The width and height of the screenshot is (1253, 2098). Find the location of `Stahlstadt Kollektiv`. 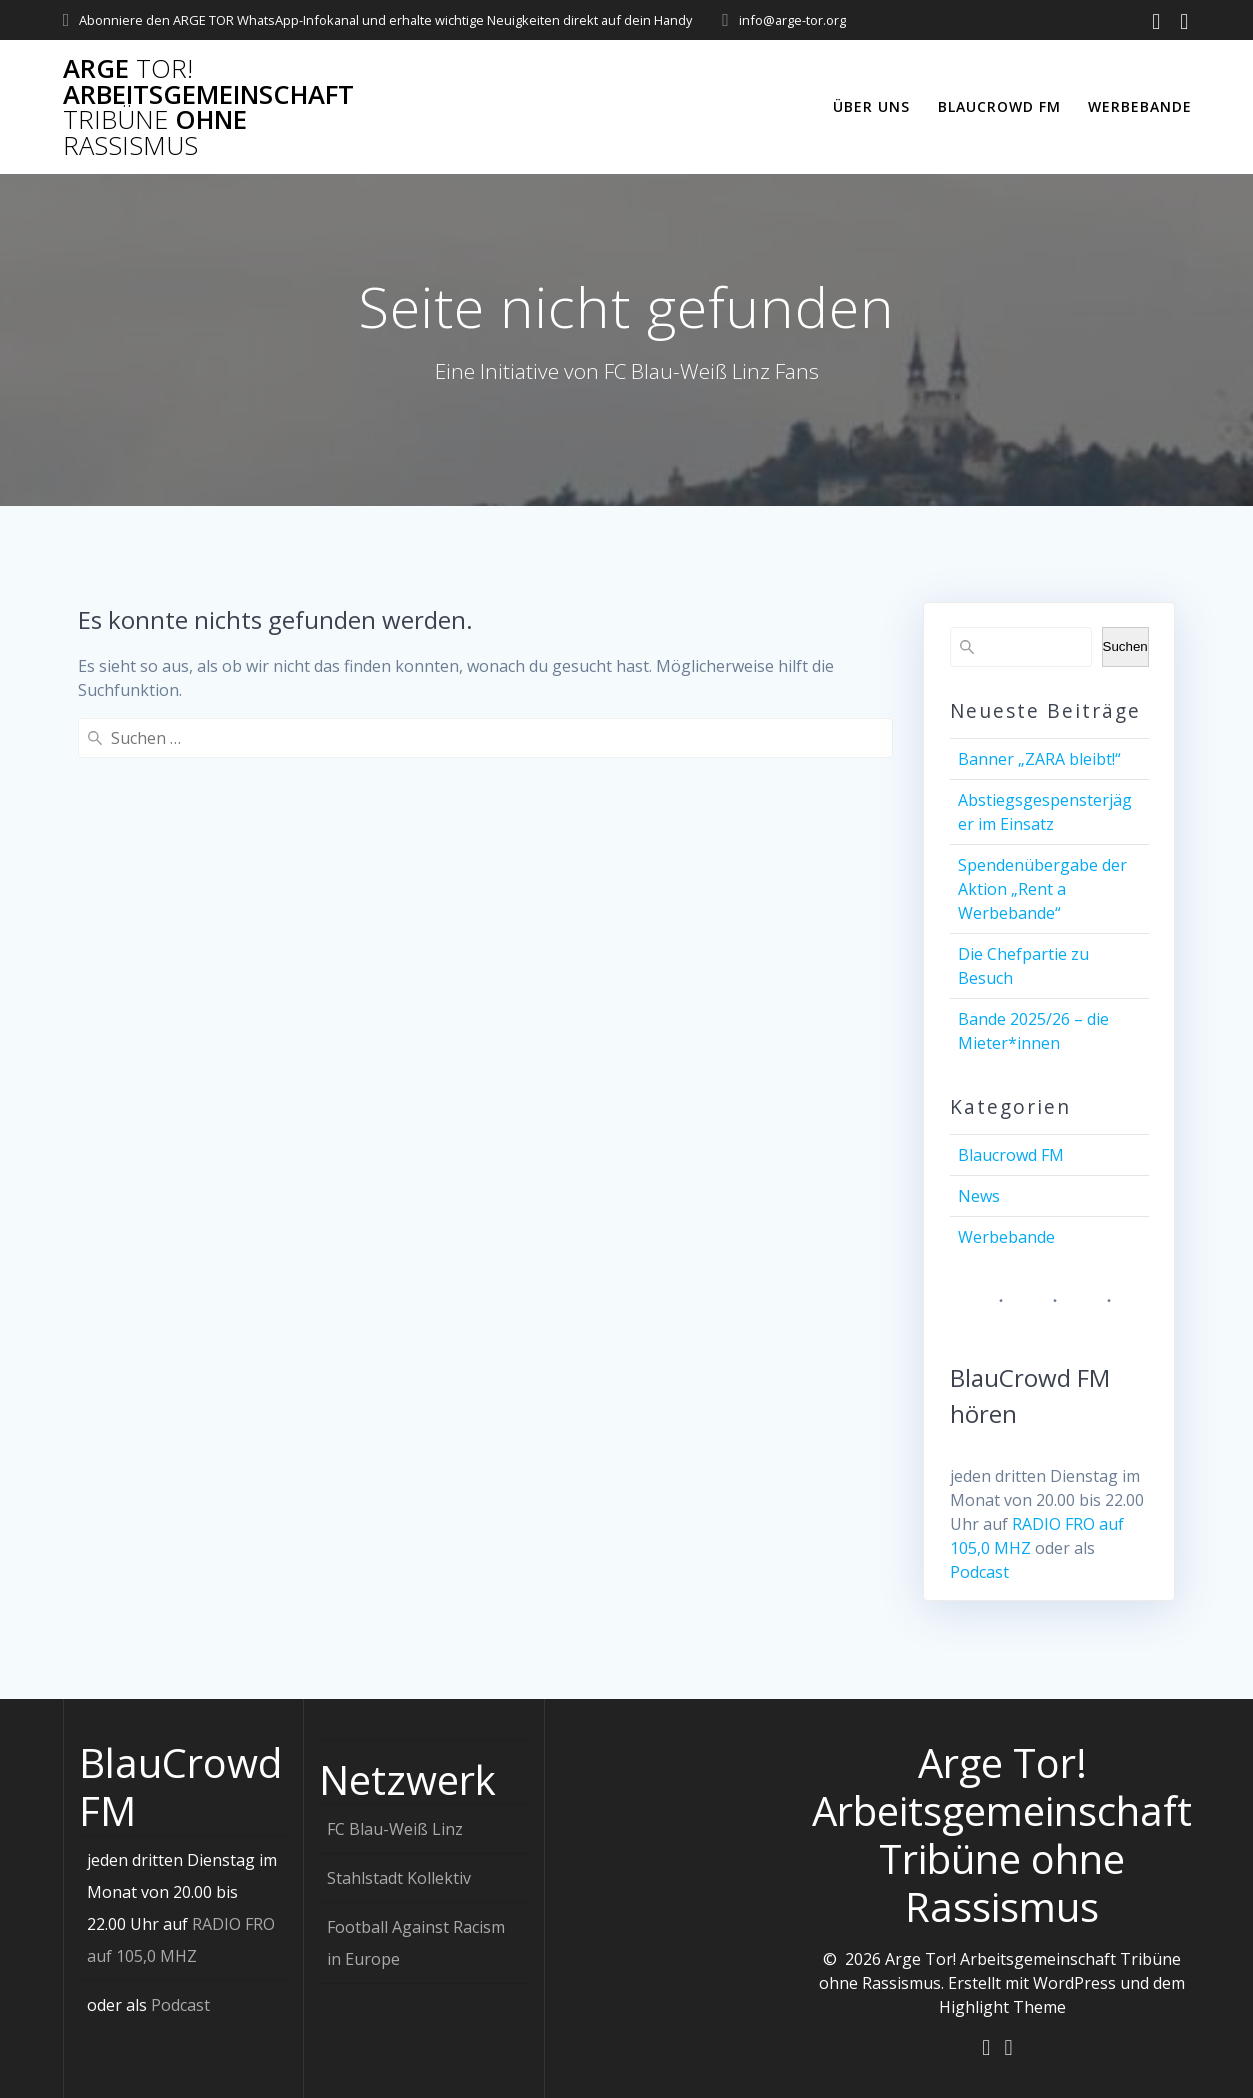

Stahlstadt Kollektiv is located at coordinates (399, 1877).